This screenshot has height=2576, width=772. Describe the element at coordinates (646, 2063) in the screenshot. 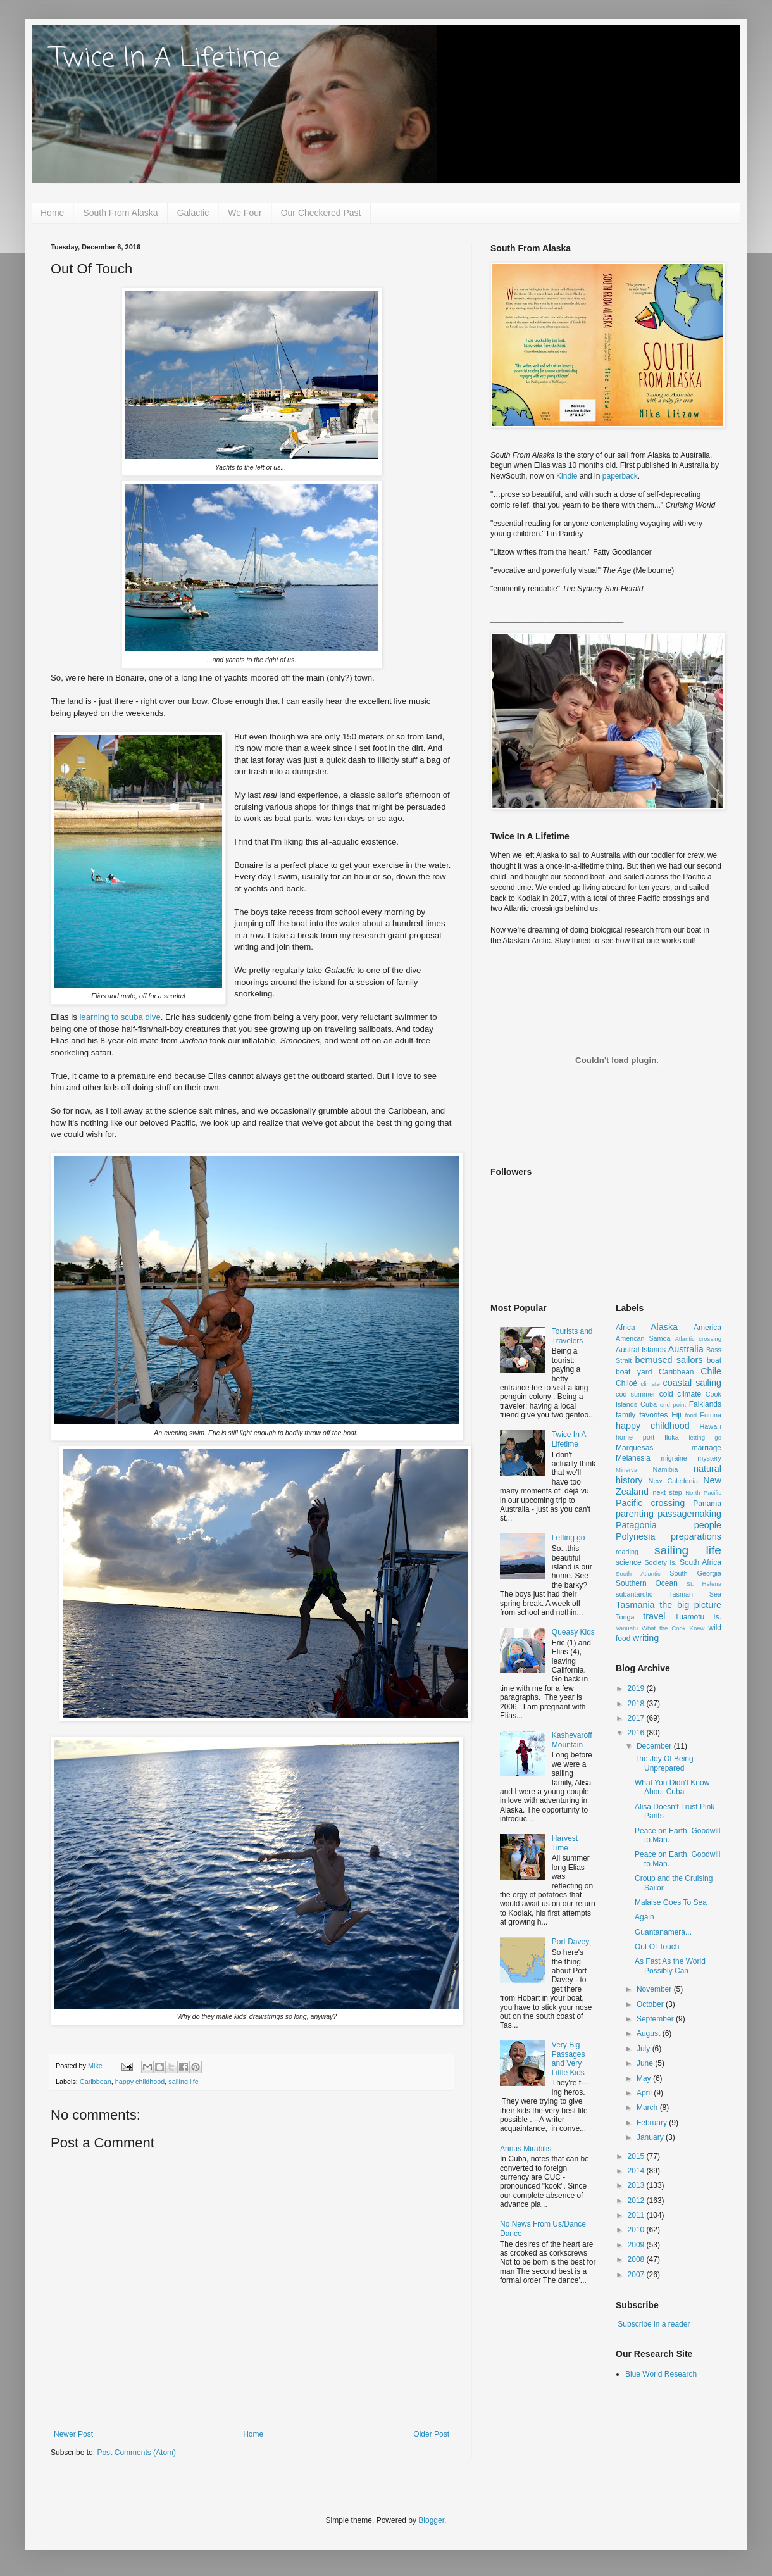

I see `June` at that location.